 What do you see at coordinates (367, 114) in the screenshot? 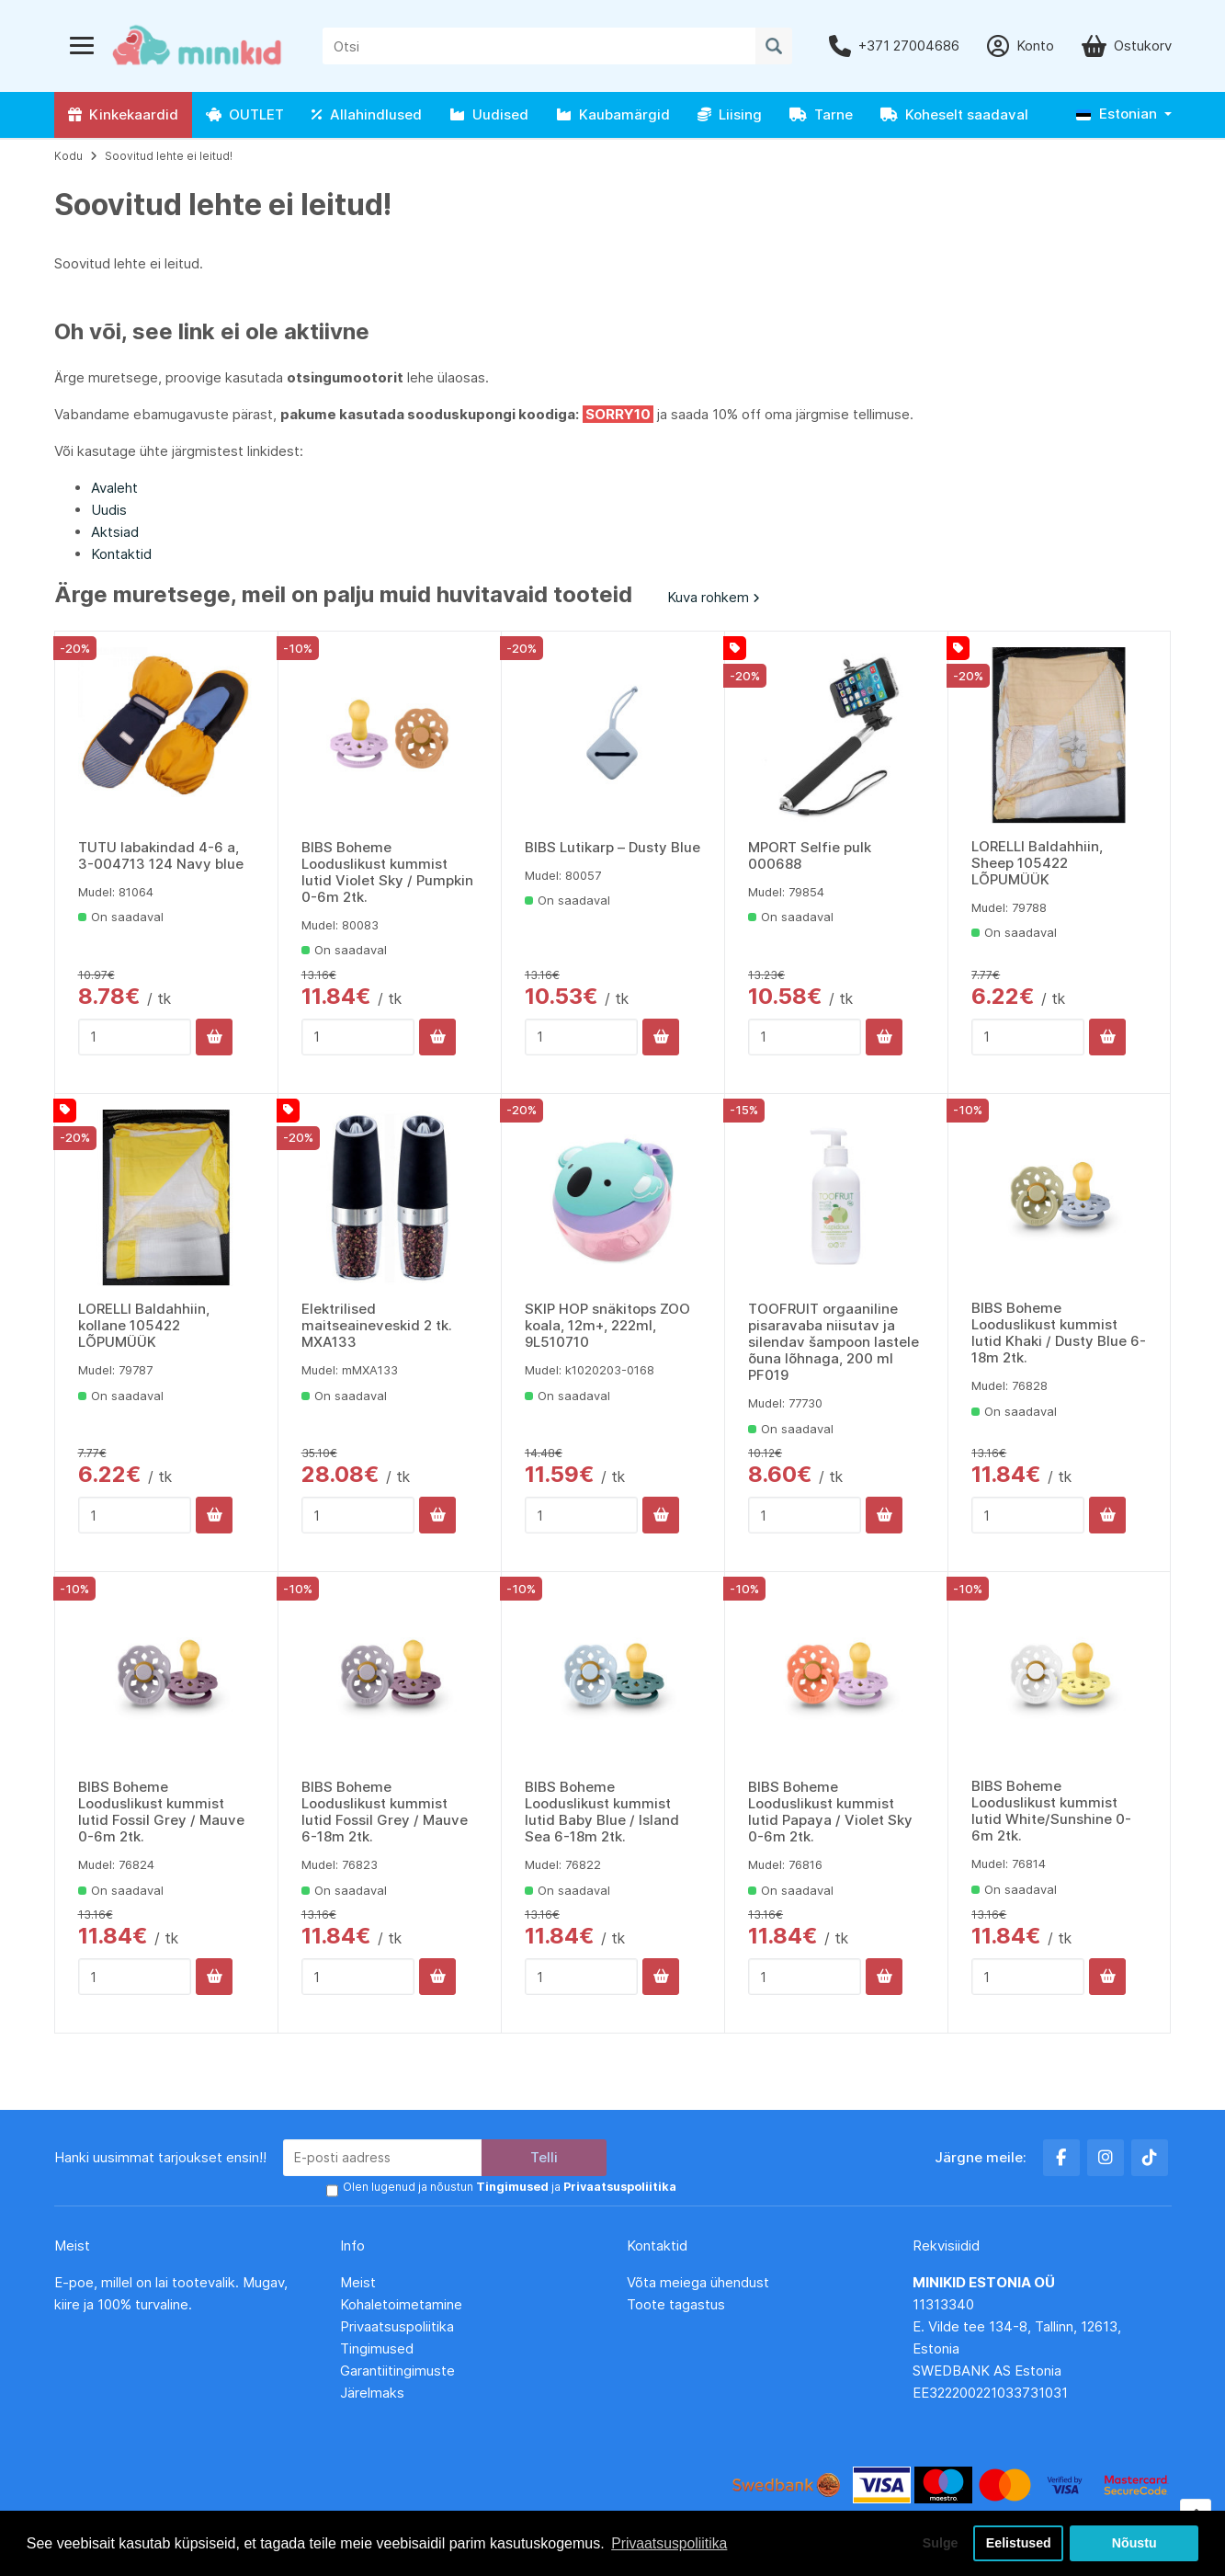
I see `Allahindlused` at bounding box center [367, 114].